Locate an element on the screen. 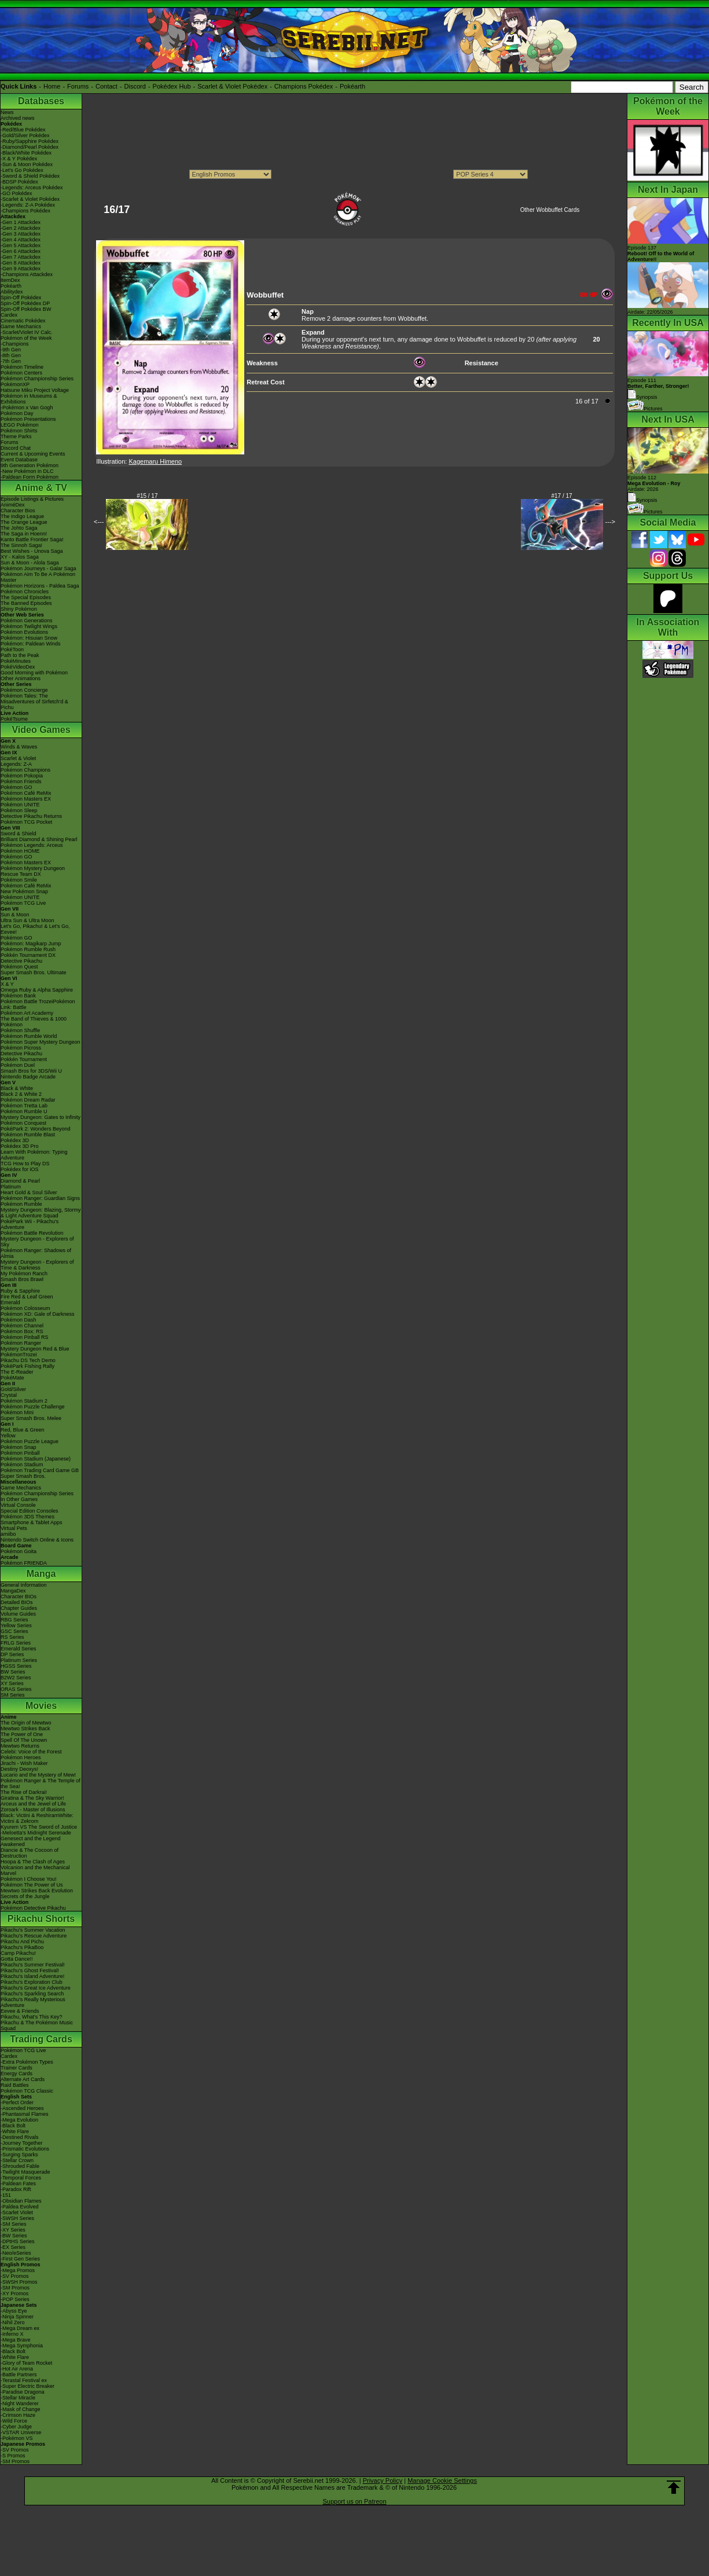 The height and width of the screenshot is (2576, 709). Special Edition Consoles is located at coordinates (29, 1511).